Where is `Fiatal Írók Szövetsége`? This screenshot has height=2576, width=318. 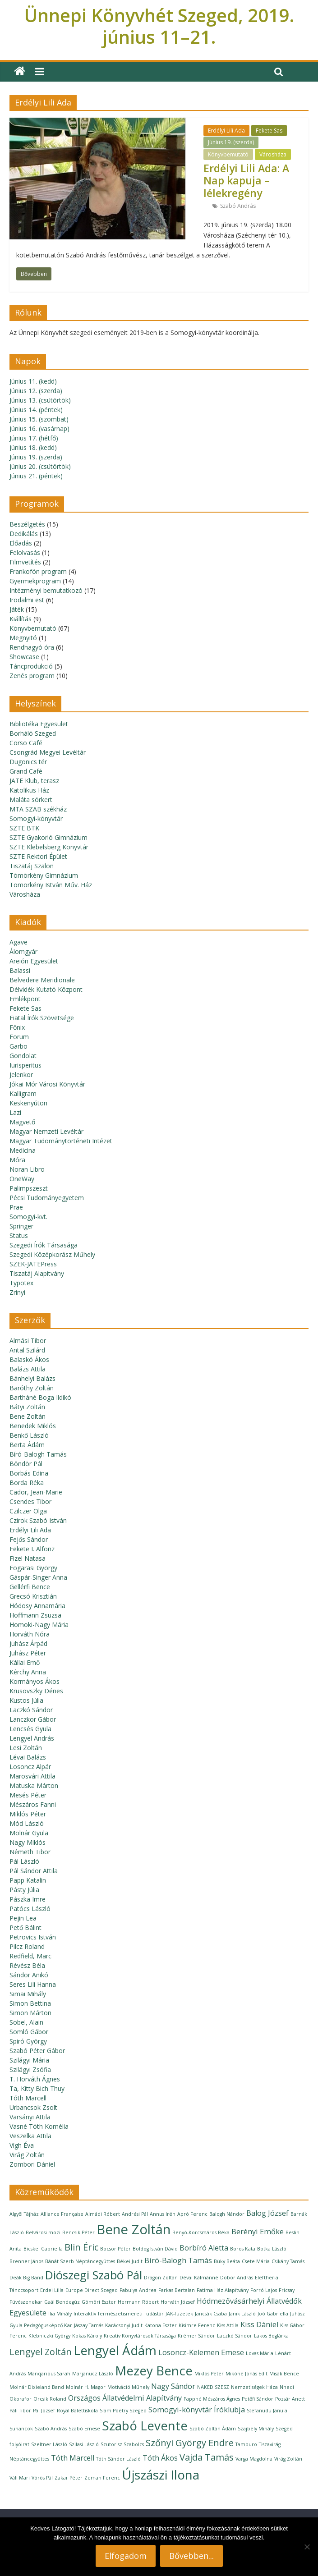
Fiatal Írók Szövetsége is located at coordinates (41, 1017).